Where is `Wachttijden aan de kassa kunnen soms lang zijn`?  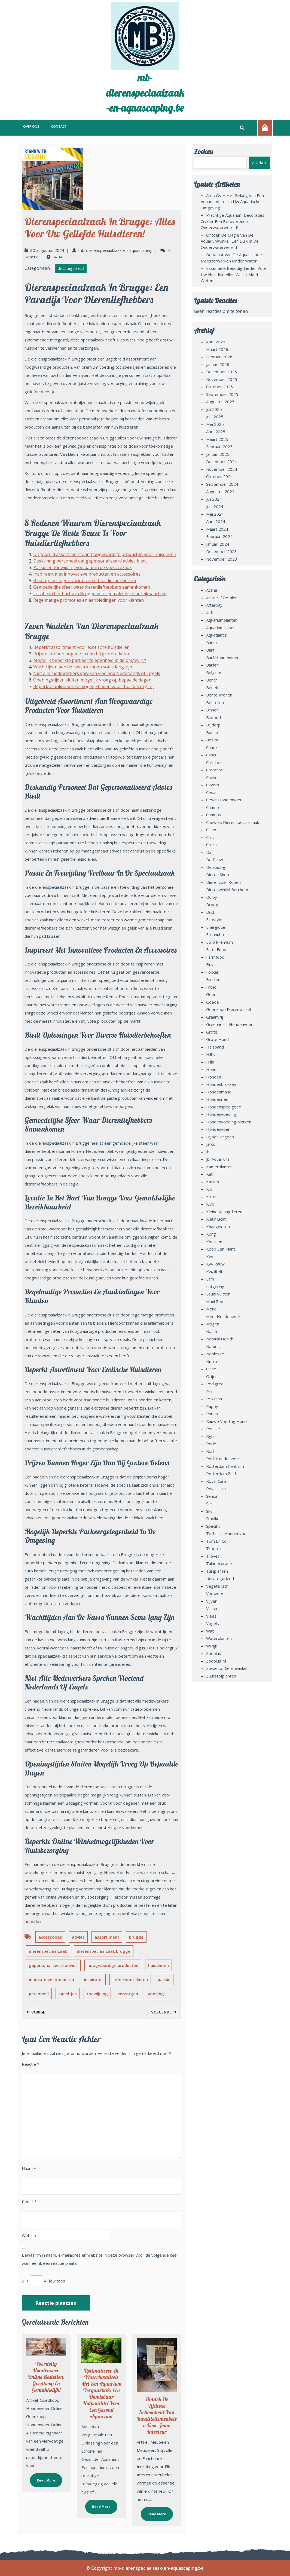
Wachttijden aan de kassa kunnen soms lang zijn is located at coordinates (82, 667).